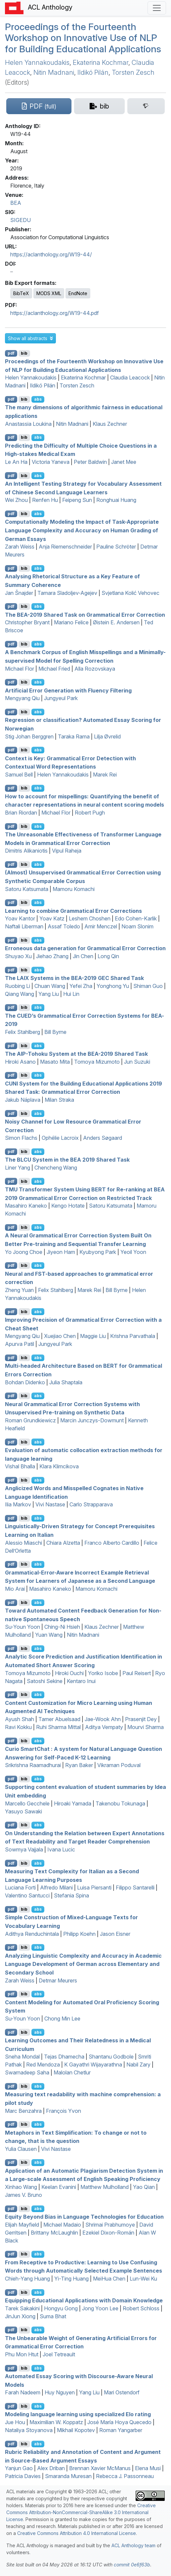 Image resolution: width=171 pixels, height=2576 pixels. What do you see at coordinates (138, 2064) in the screenshot?
I see `Nabil Zary` at bounding box center [138, 2064].